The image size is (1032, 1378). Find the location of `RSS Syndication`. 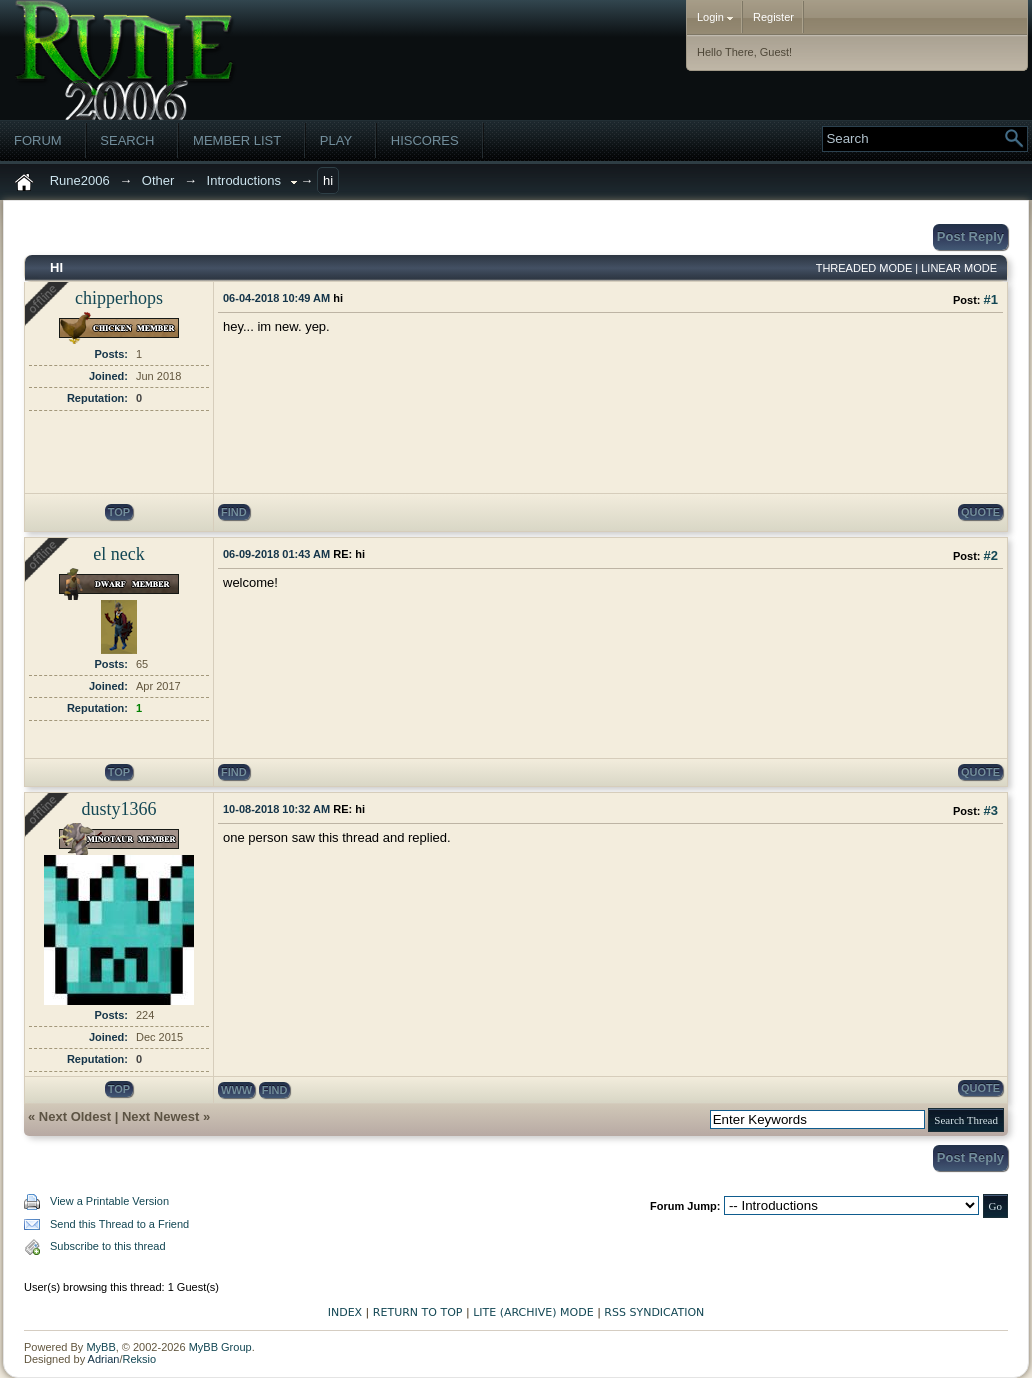

RSS Syndication is located at coordinates (654, 1312).